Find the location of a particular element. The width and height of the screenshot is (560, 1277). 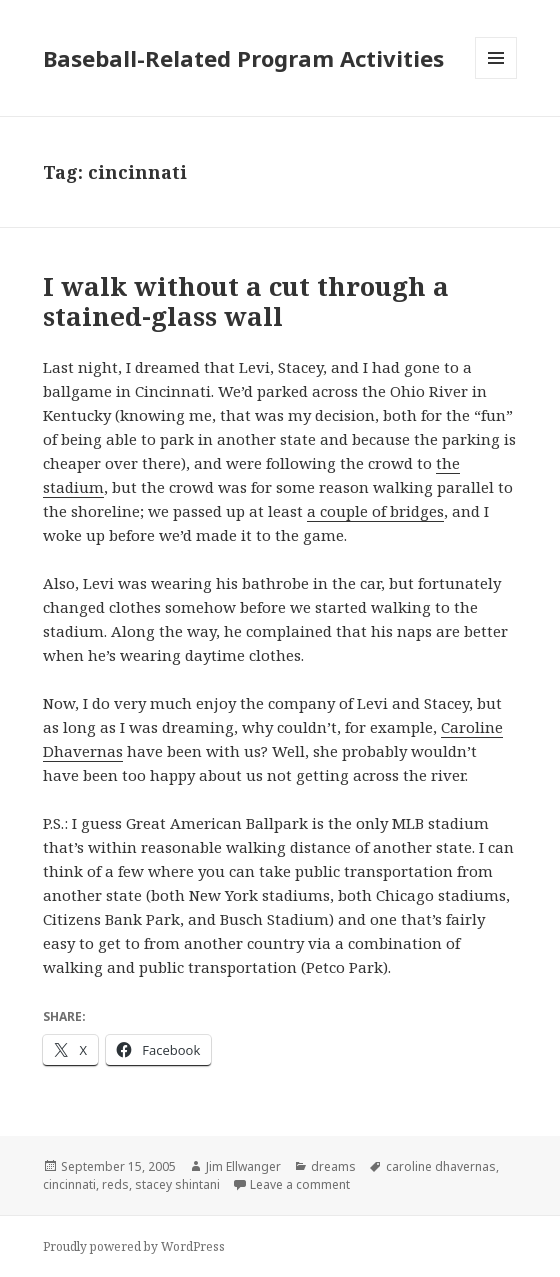

Leave a comment is located at coordinates (300, 1184).